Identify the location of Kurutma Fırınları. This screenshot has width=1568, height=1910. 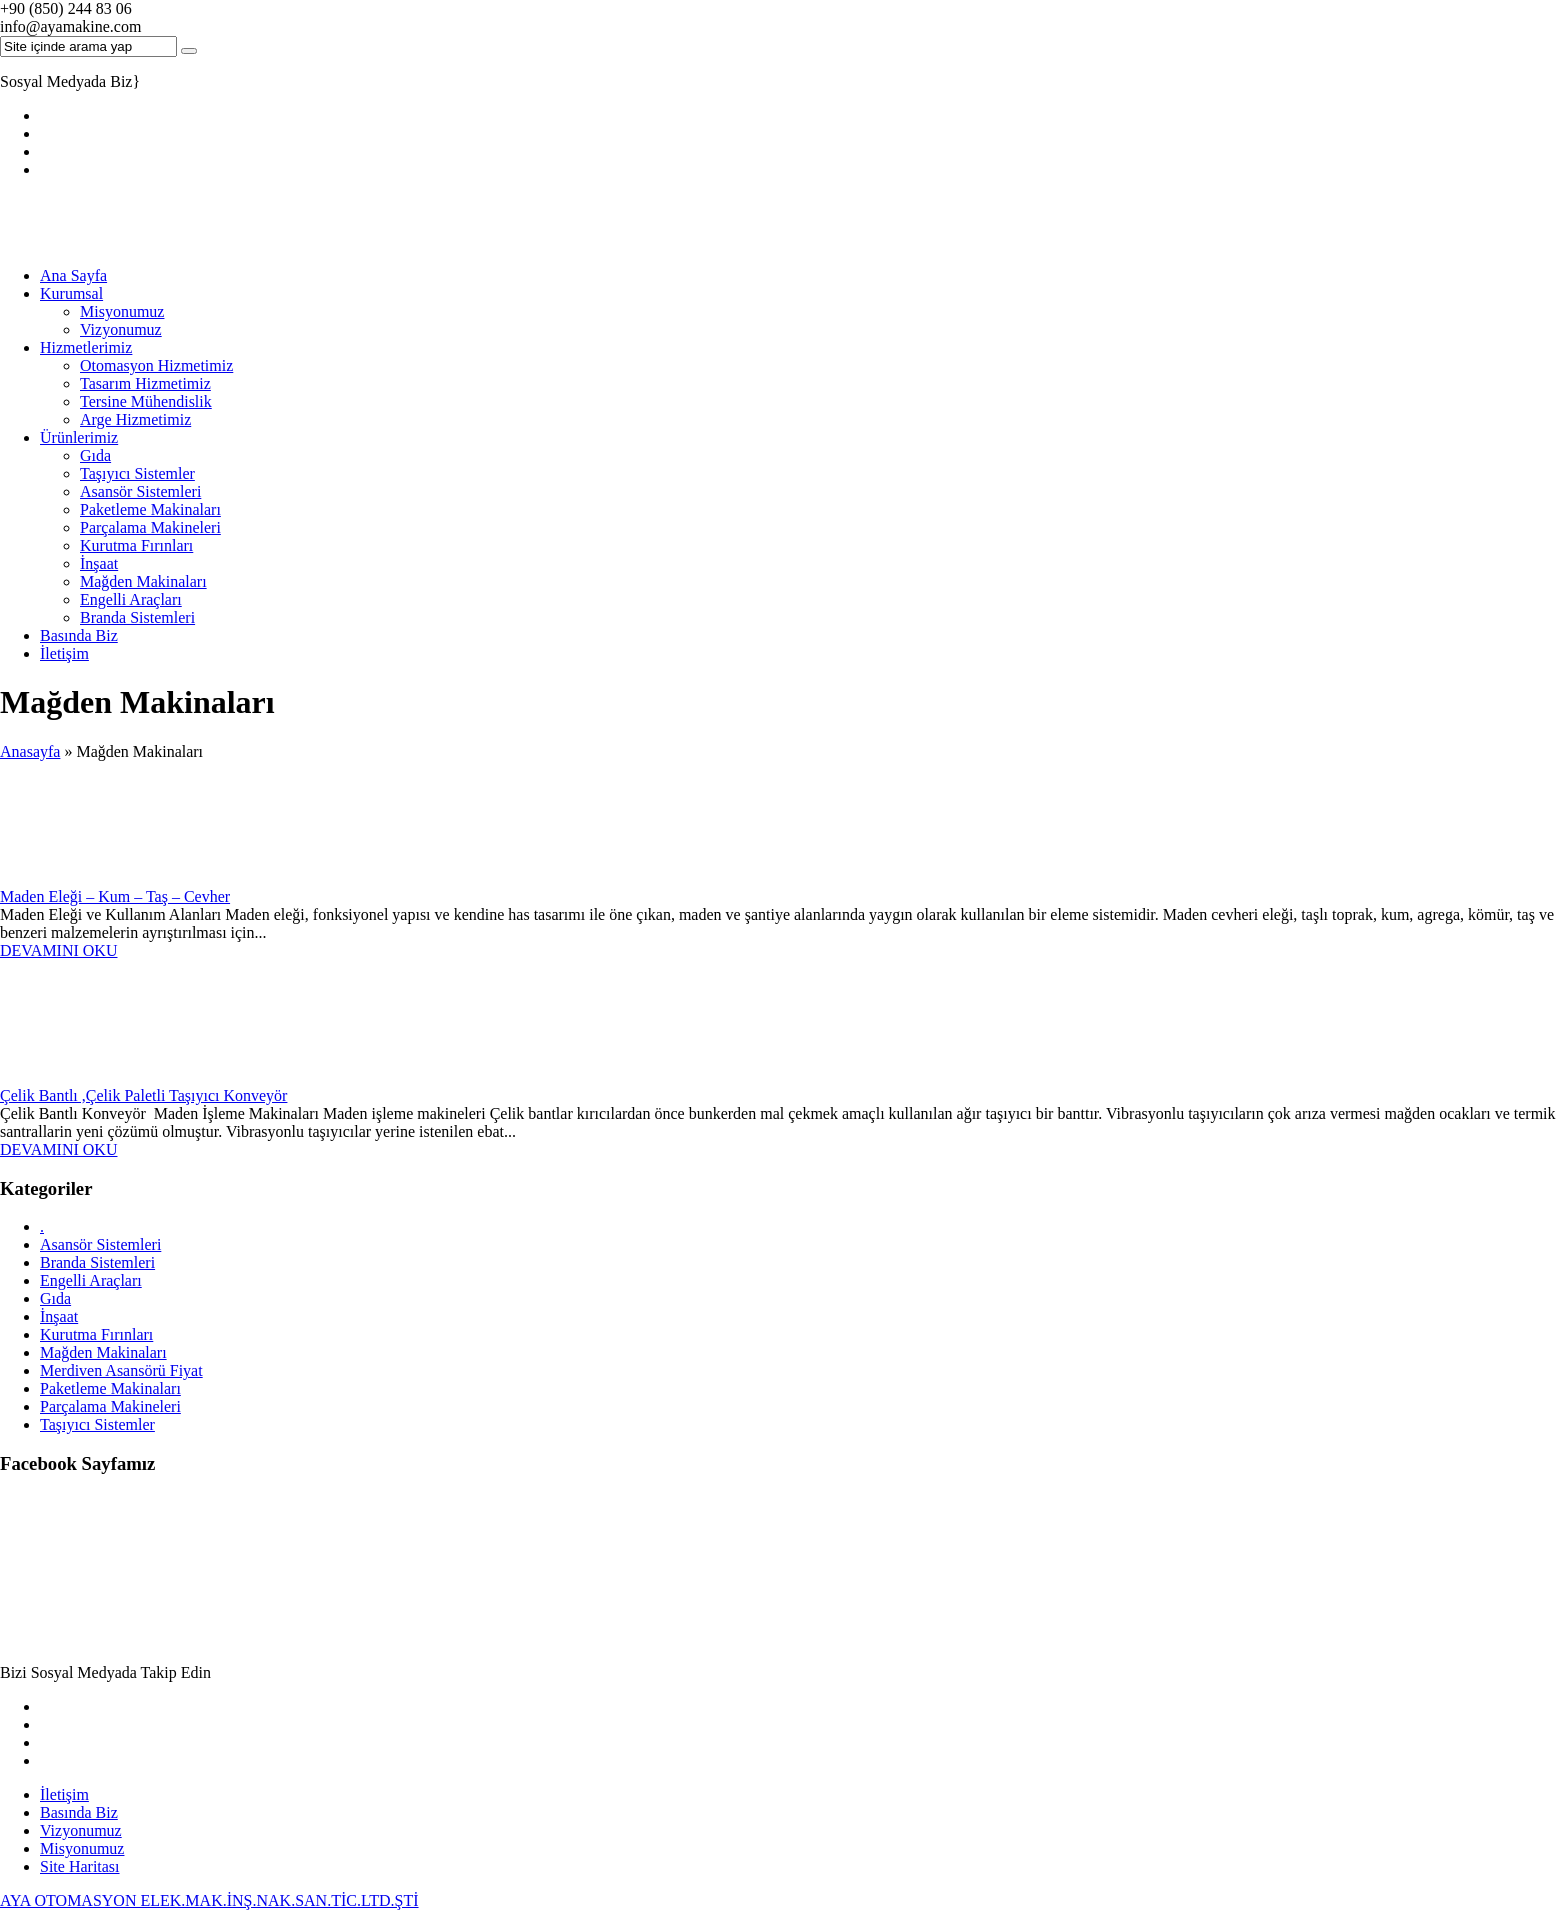
(136, 545).